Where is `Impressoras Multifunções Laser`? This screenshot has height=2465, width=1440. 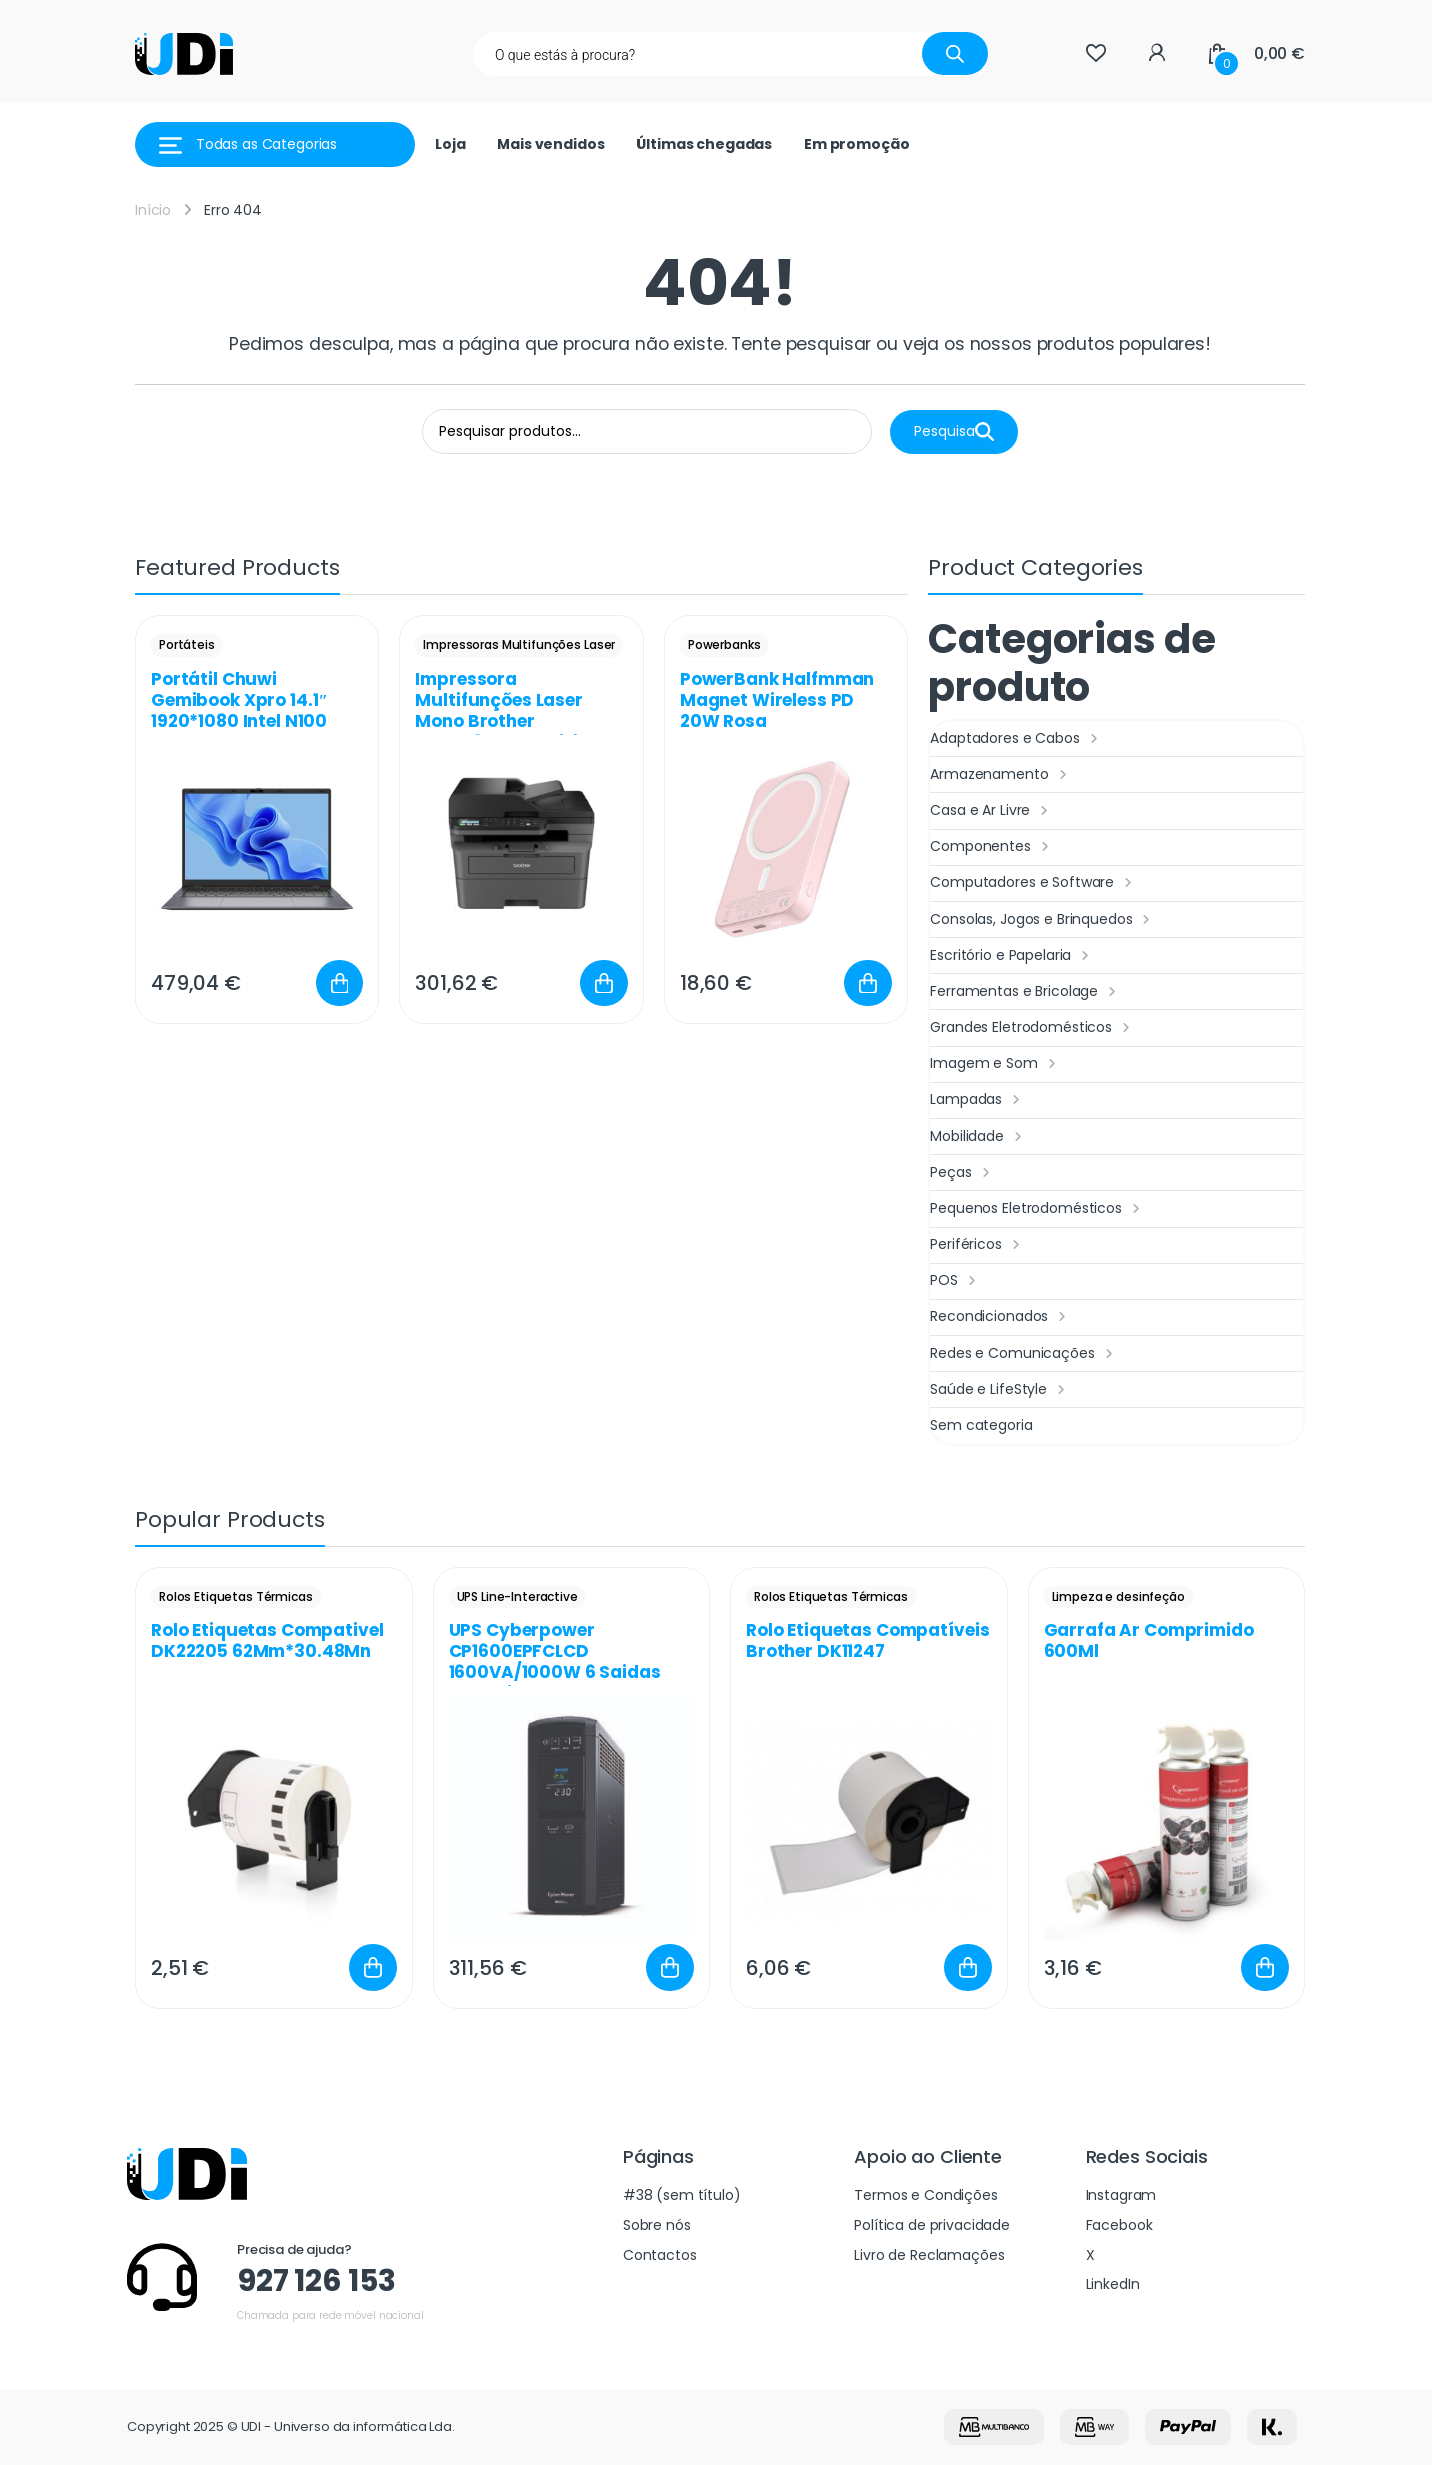 Impressoras Multifunções Laser is located at coordinates (519, 644).